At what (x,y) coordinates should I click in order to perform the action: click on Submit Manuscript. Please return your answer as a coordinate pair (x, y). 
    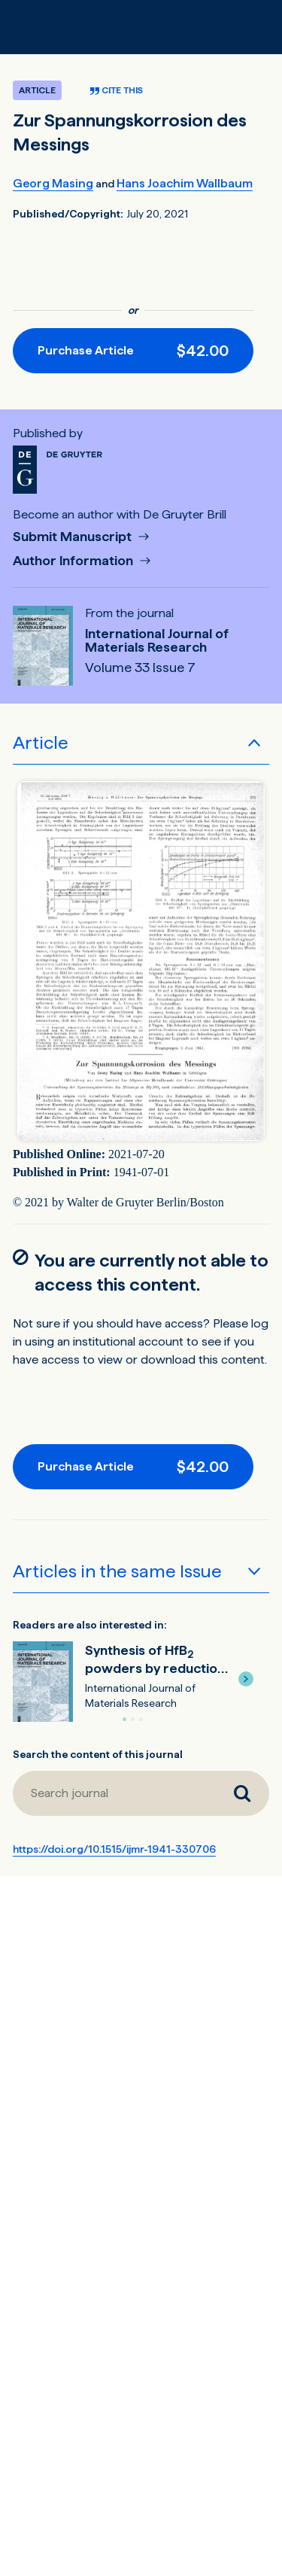
    Looking at the image, I should click on (74, 537).